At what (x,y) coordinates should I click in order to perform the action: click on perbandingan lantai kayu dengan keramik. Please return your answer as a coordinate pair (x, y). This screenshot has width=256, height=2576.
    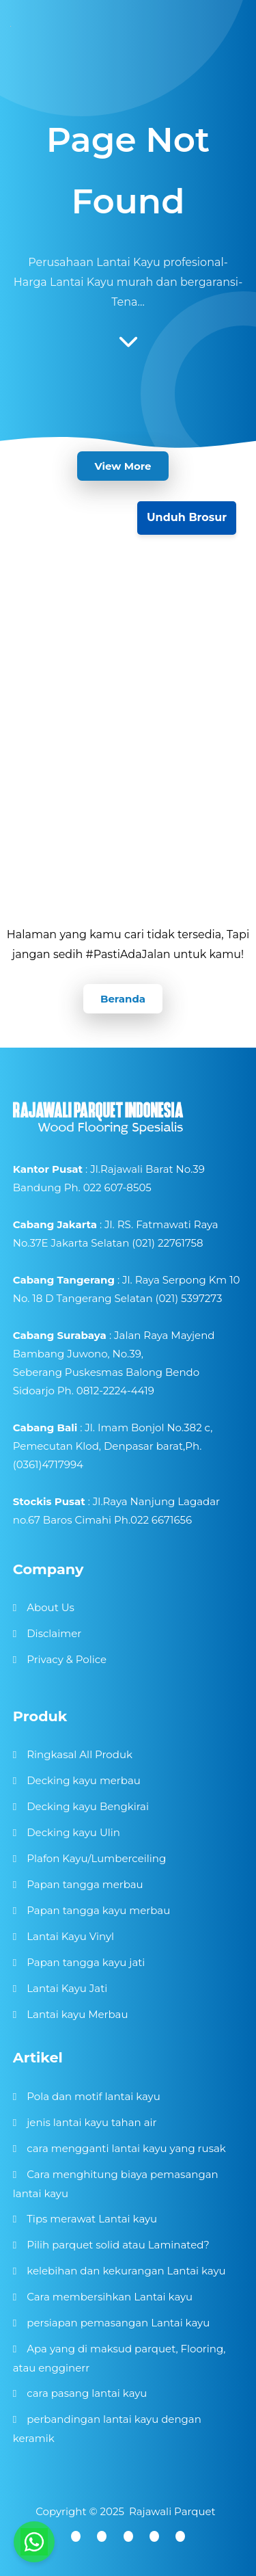
    Looking at the image, I should click on (107, 2429).